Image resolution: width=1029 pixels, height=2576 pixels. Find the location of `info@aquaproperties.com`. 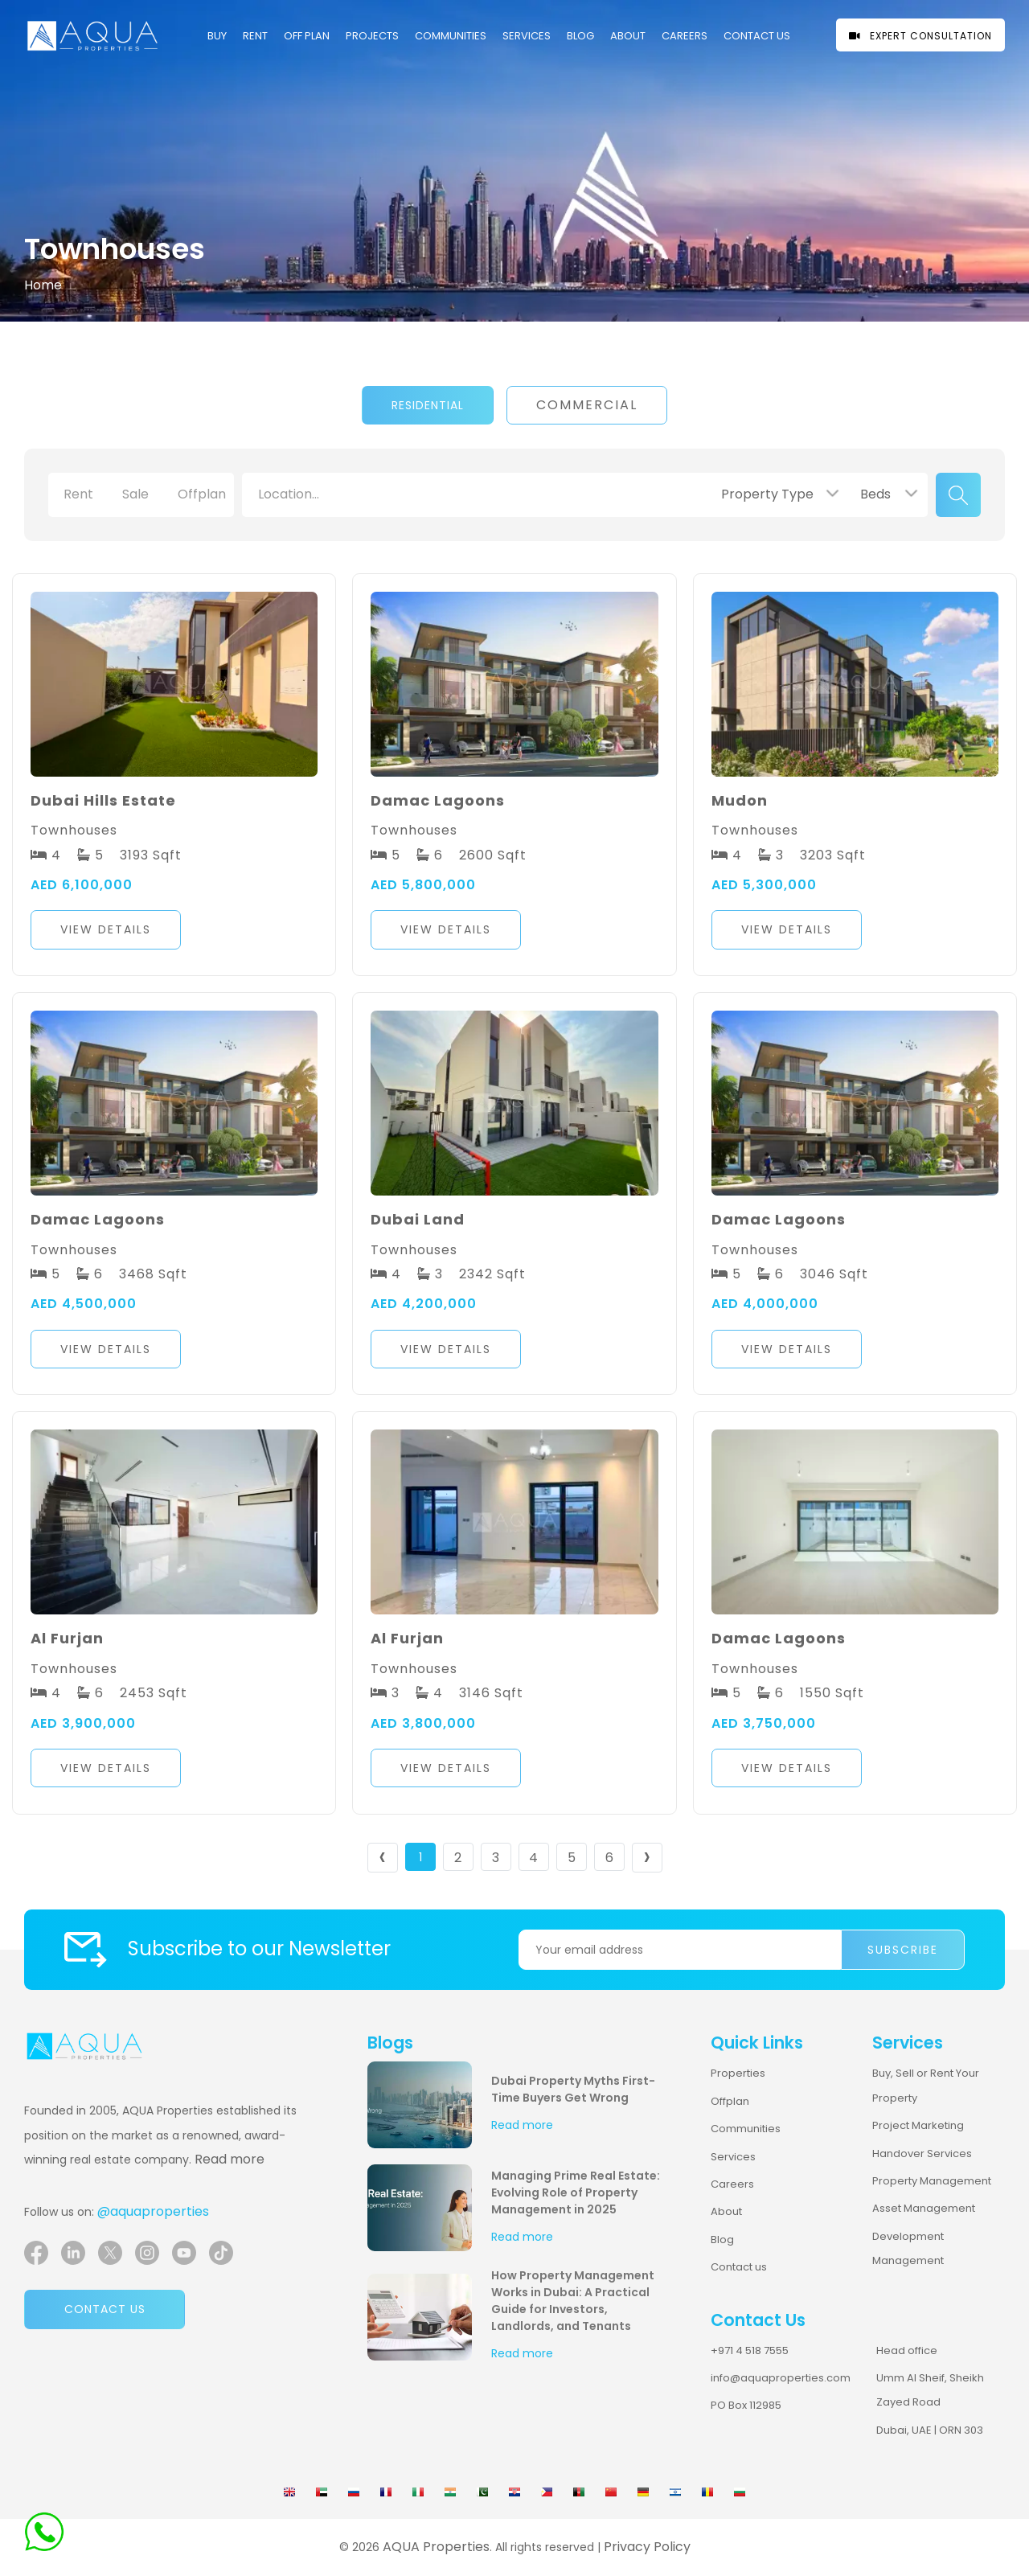

info@aquaproperties.com is located at coordinates (781, 2377).